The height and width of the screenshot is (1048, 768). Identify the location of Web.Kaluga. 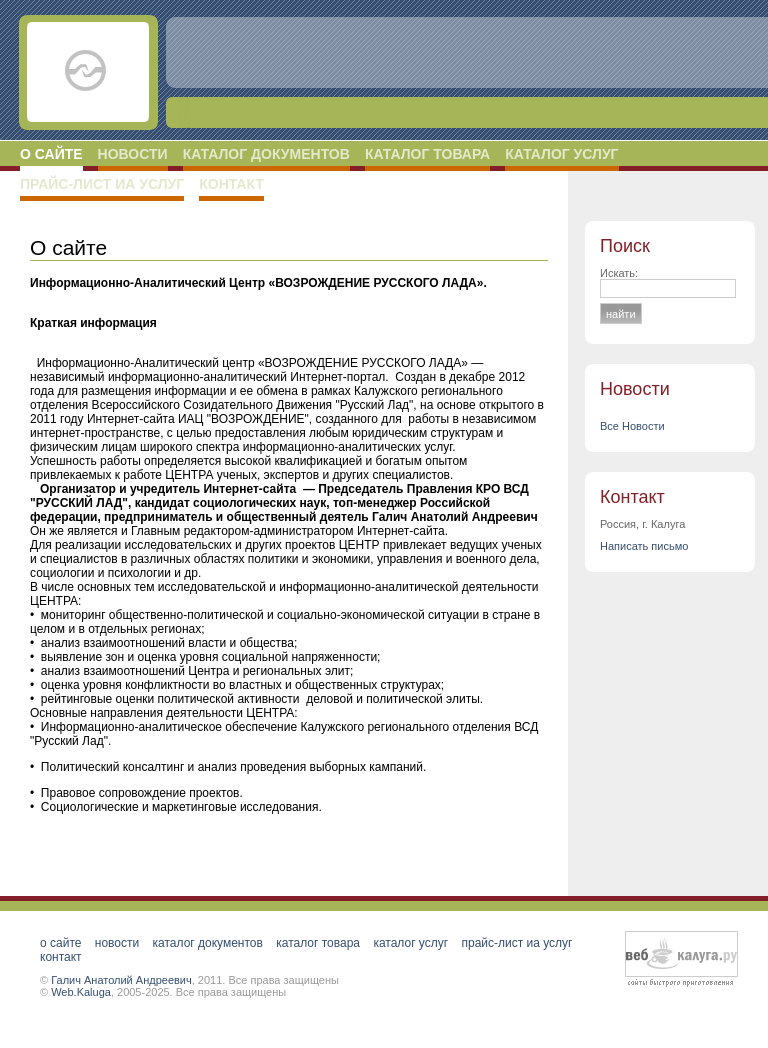
(81, 992).